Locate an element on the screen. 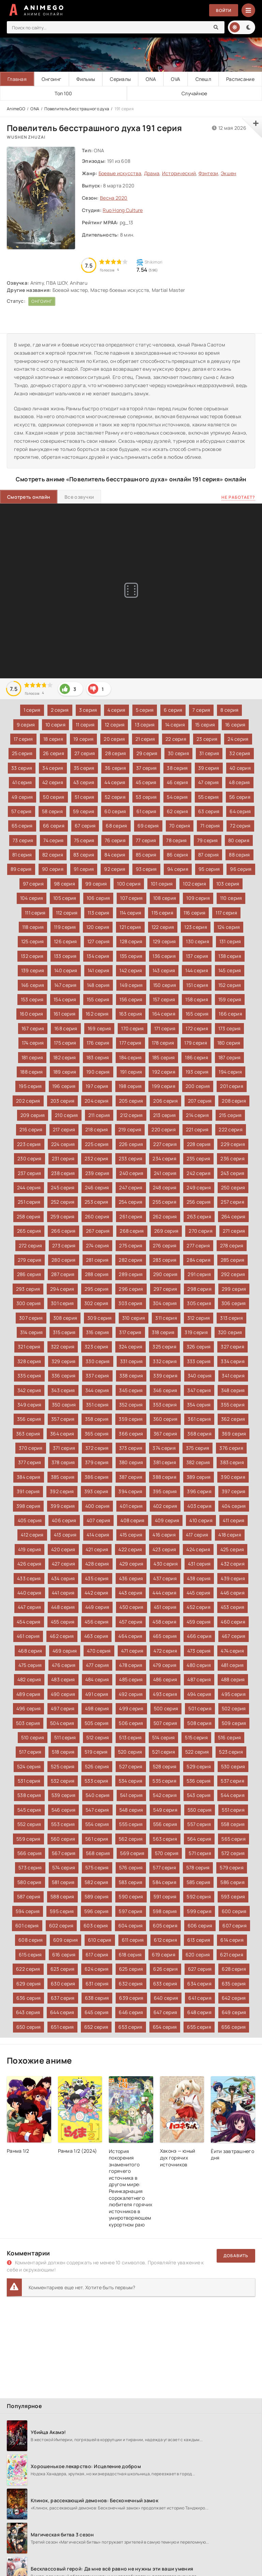  94 серия is located at coordinates (177, 869).